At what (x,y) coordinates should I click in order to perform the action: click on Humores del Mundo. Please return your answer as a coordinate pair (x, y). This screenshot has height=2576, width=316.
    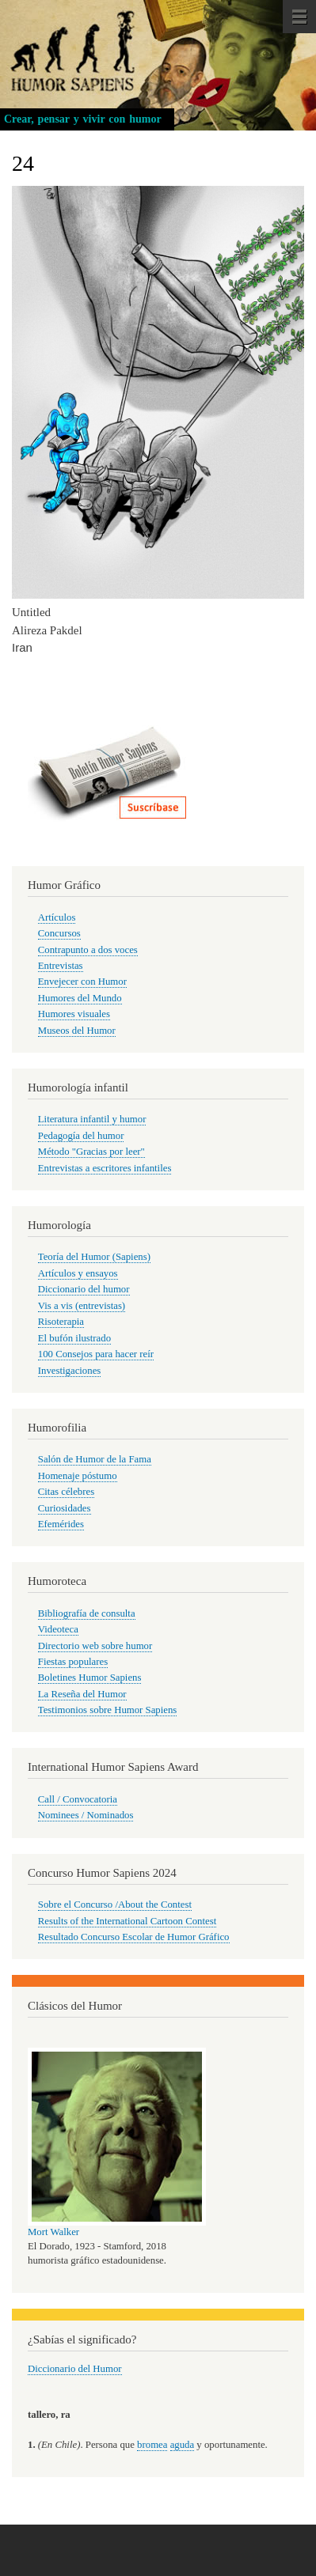
    Looking at the image, I should click on (80, 998).